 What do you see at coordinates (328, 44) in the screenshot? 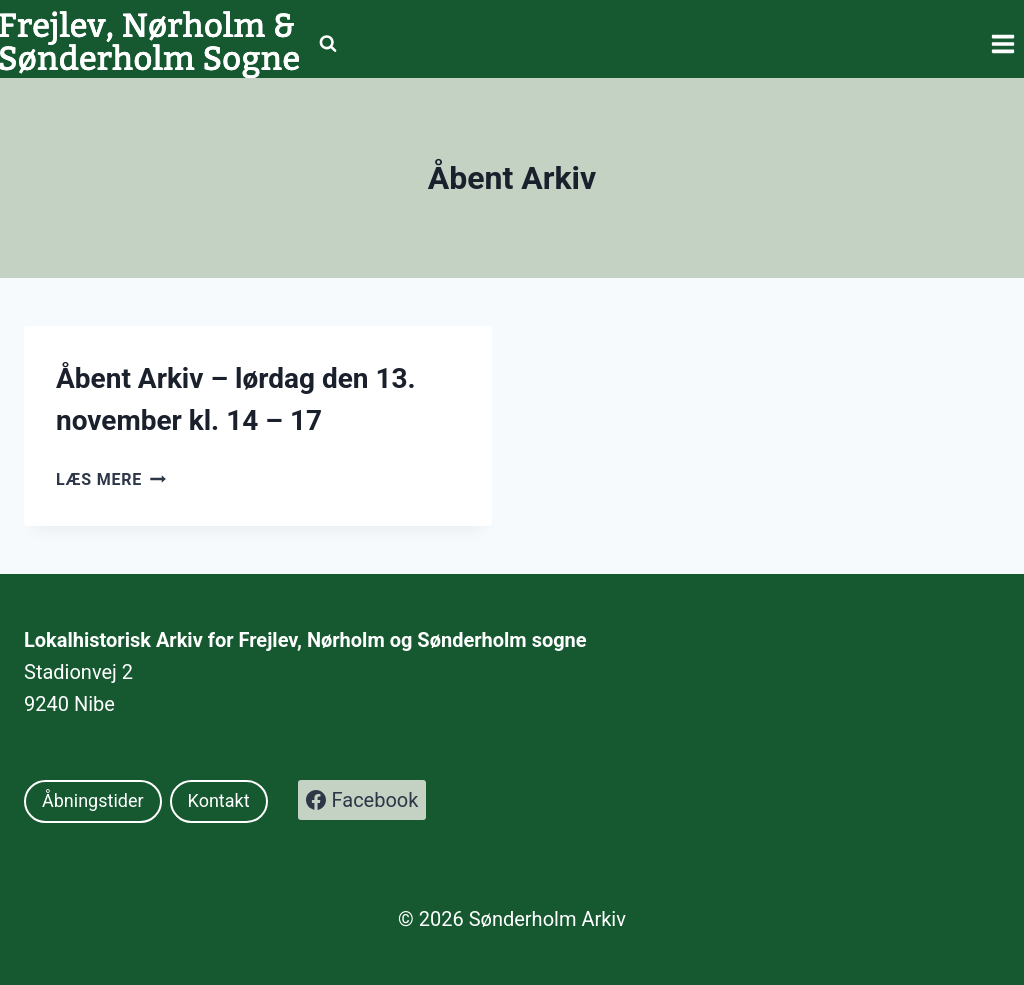
I see `[Se søgeformular]` at bounding box center [328, 44].